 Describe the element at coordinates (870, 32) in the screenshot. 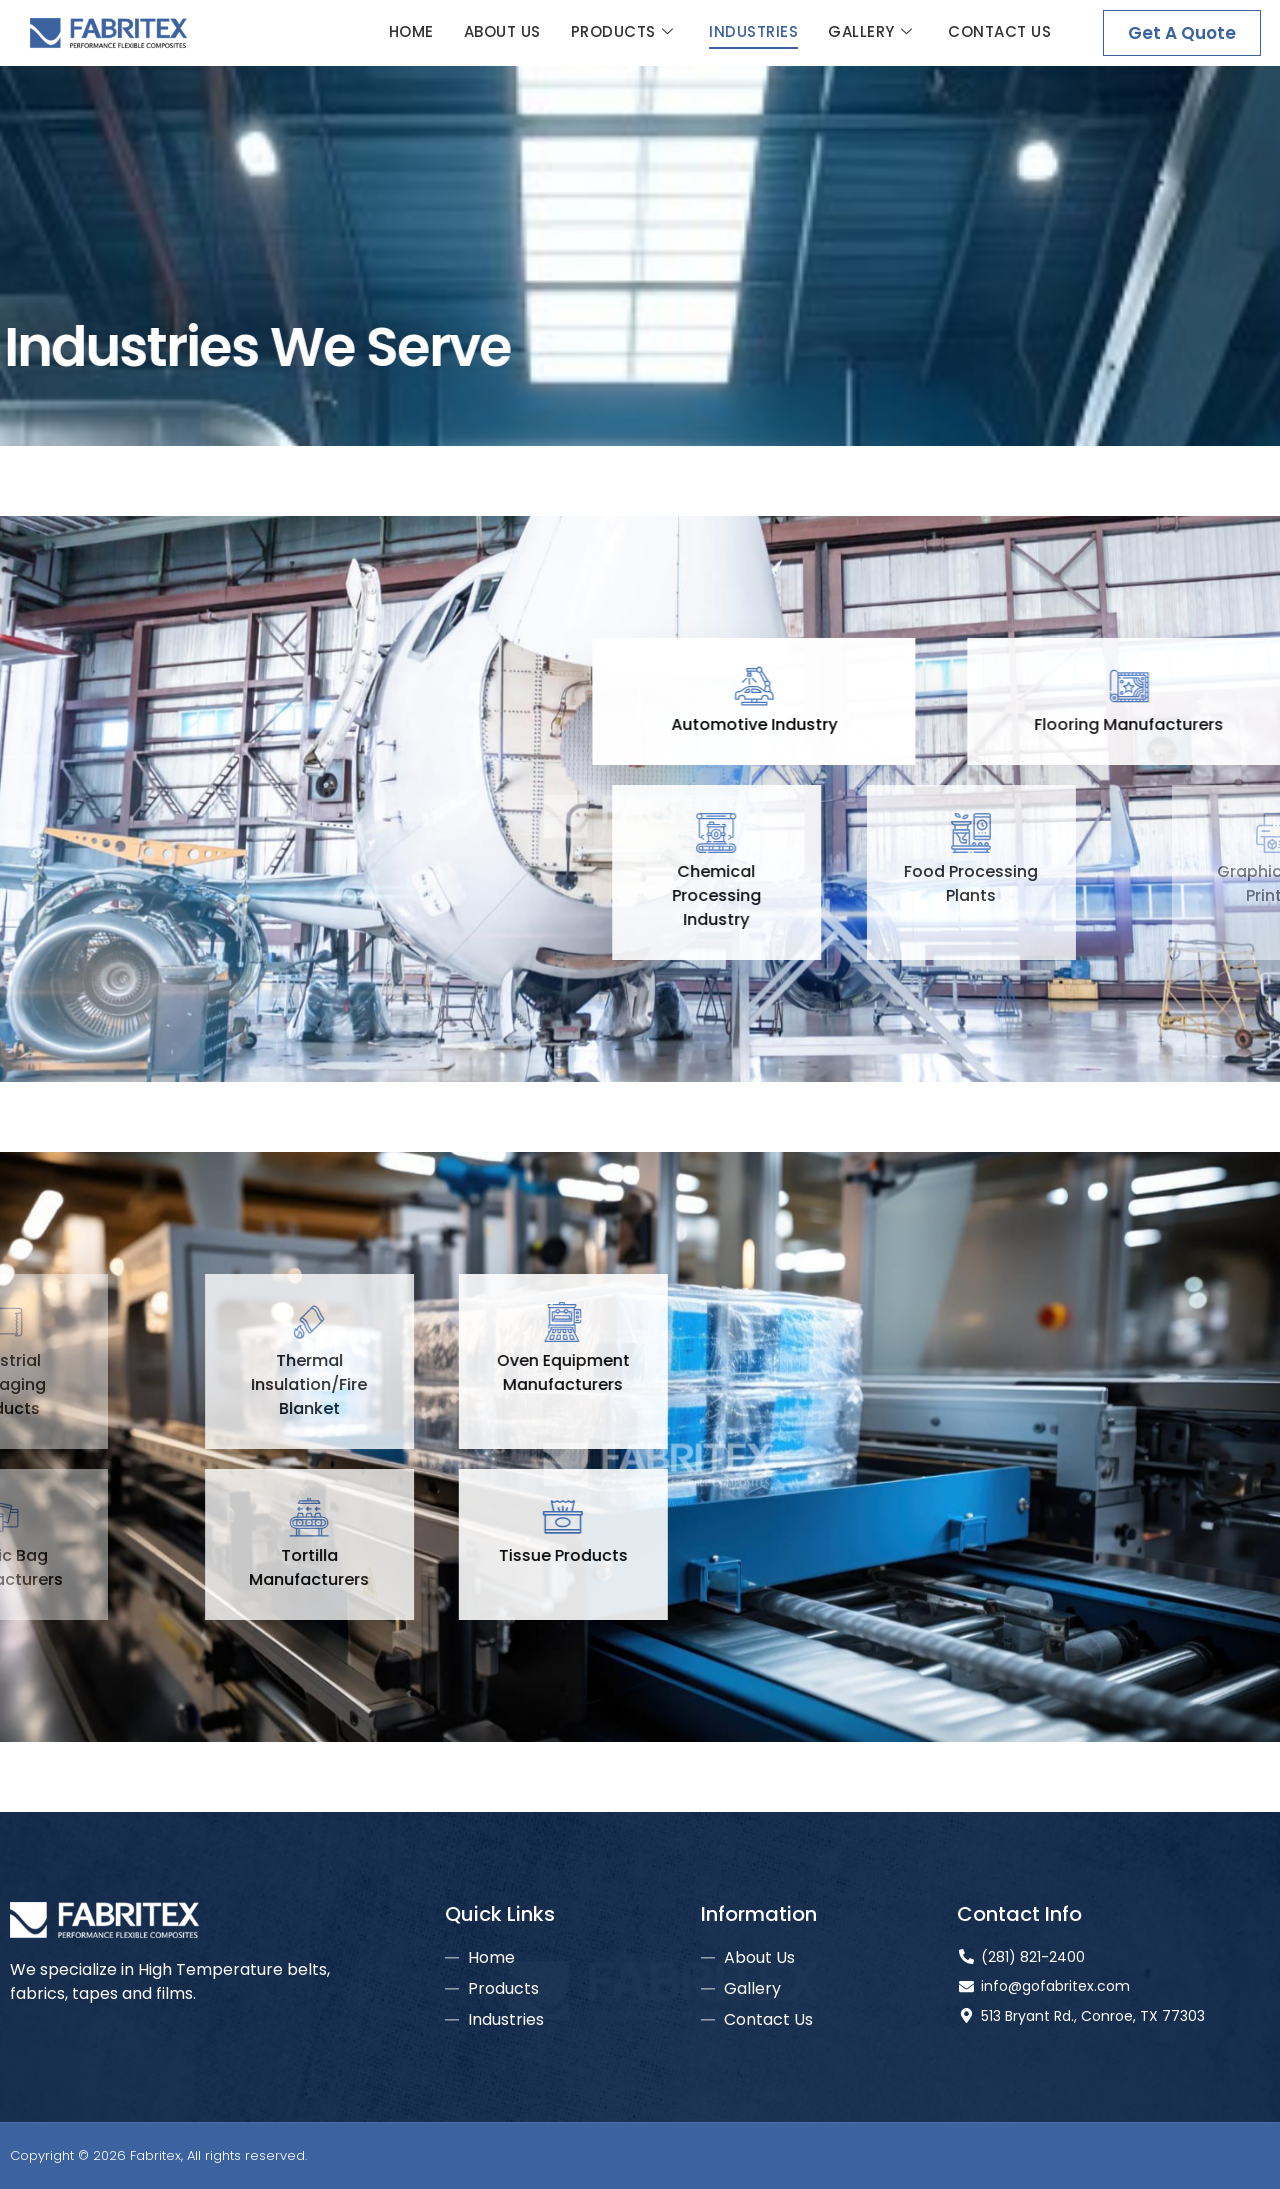

I see `Gallery` at that location.